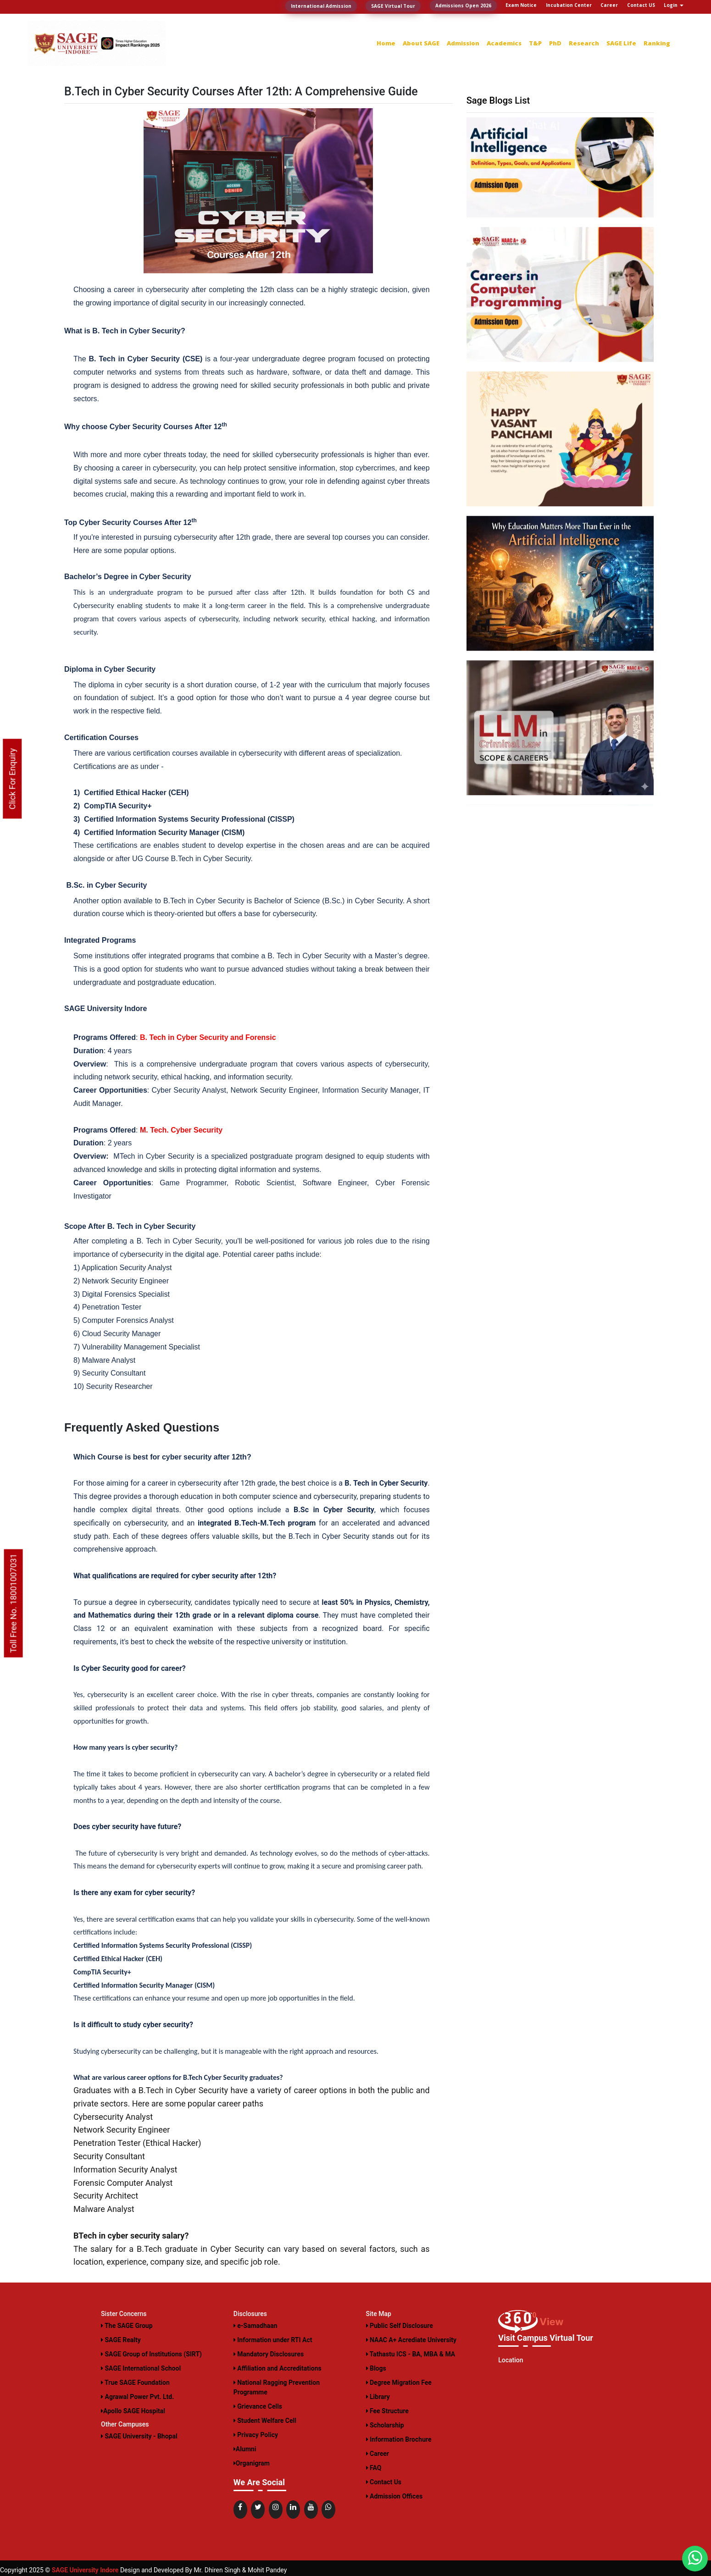 The height and width of the screenshot is (2576, 711). What do you see at coordinates (85, 2570) in the screenshot?
I see `SAGE University Indore` at bounding box center [85, 2570].